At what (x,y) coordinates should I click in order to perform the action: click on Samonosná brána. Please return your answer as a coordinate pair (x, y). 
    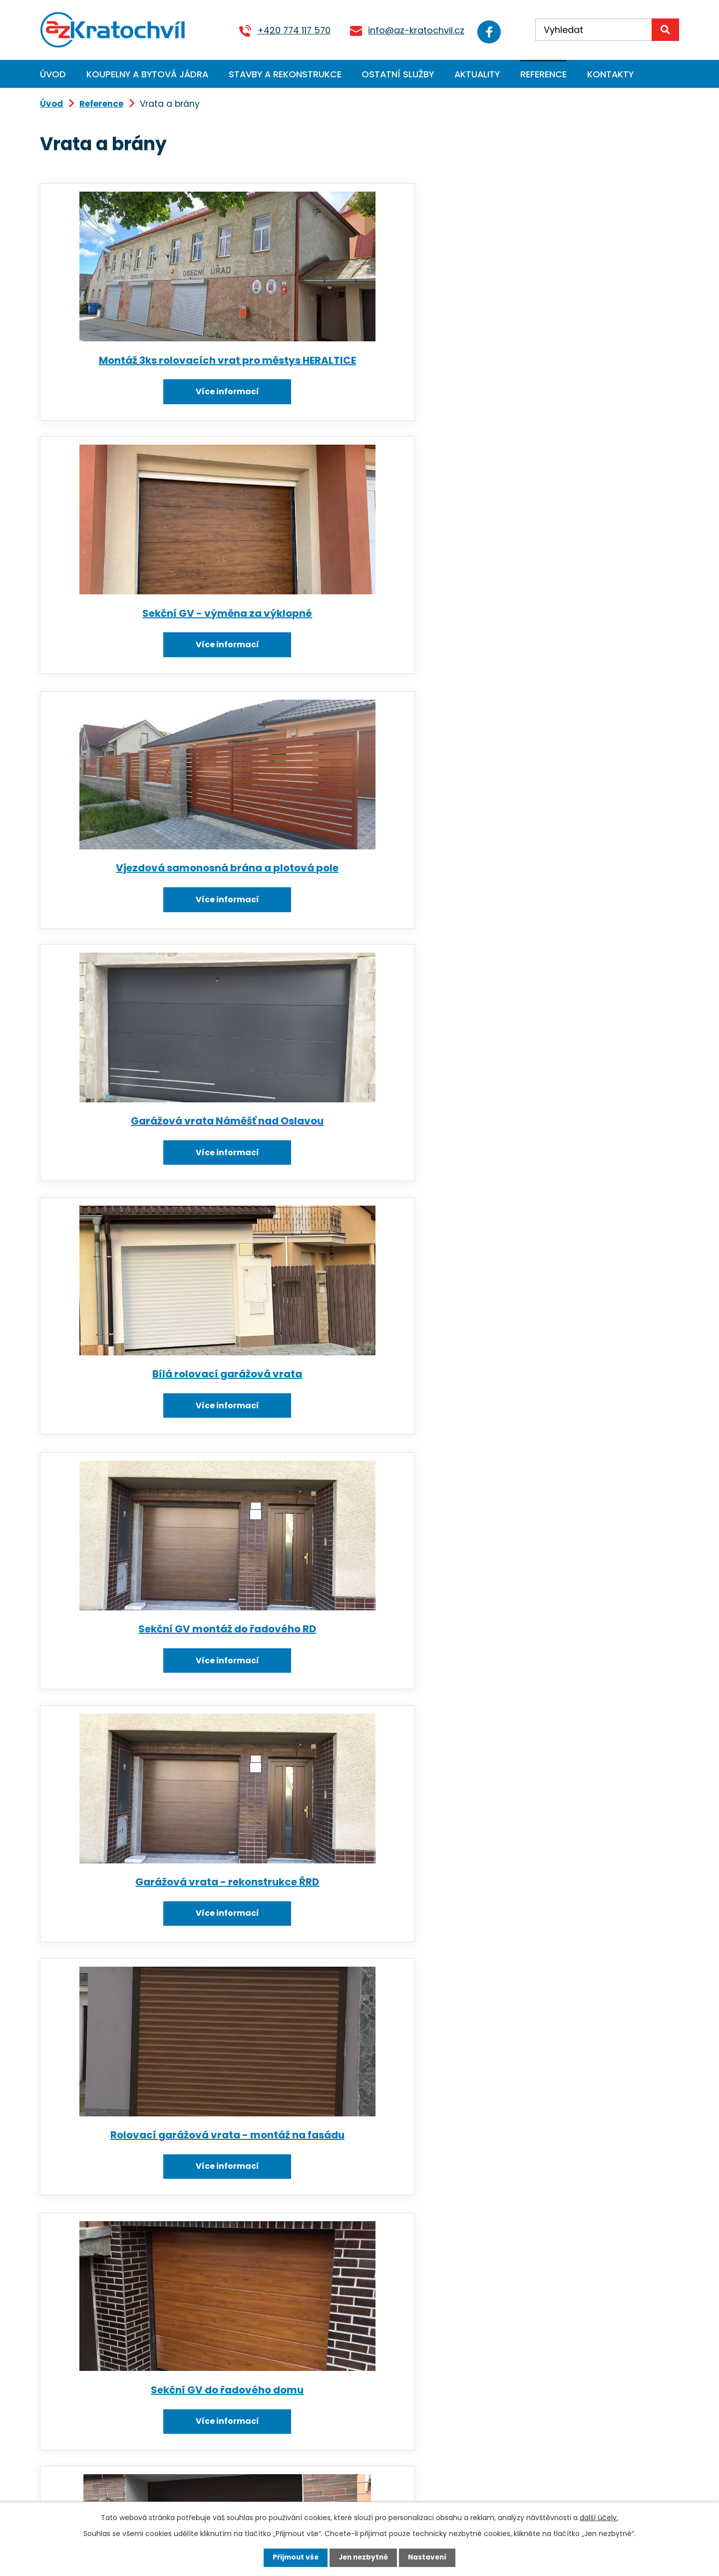
    Looking at the image, I should click on (351, 2233).